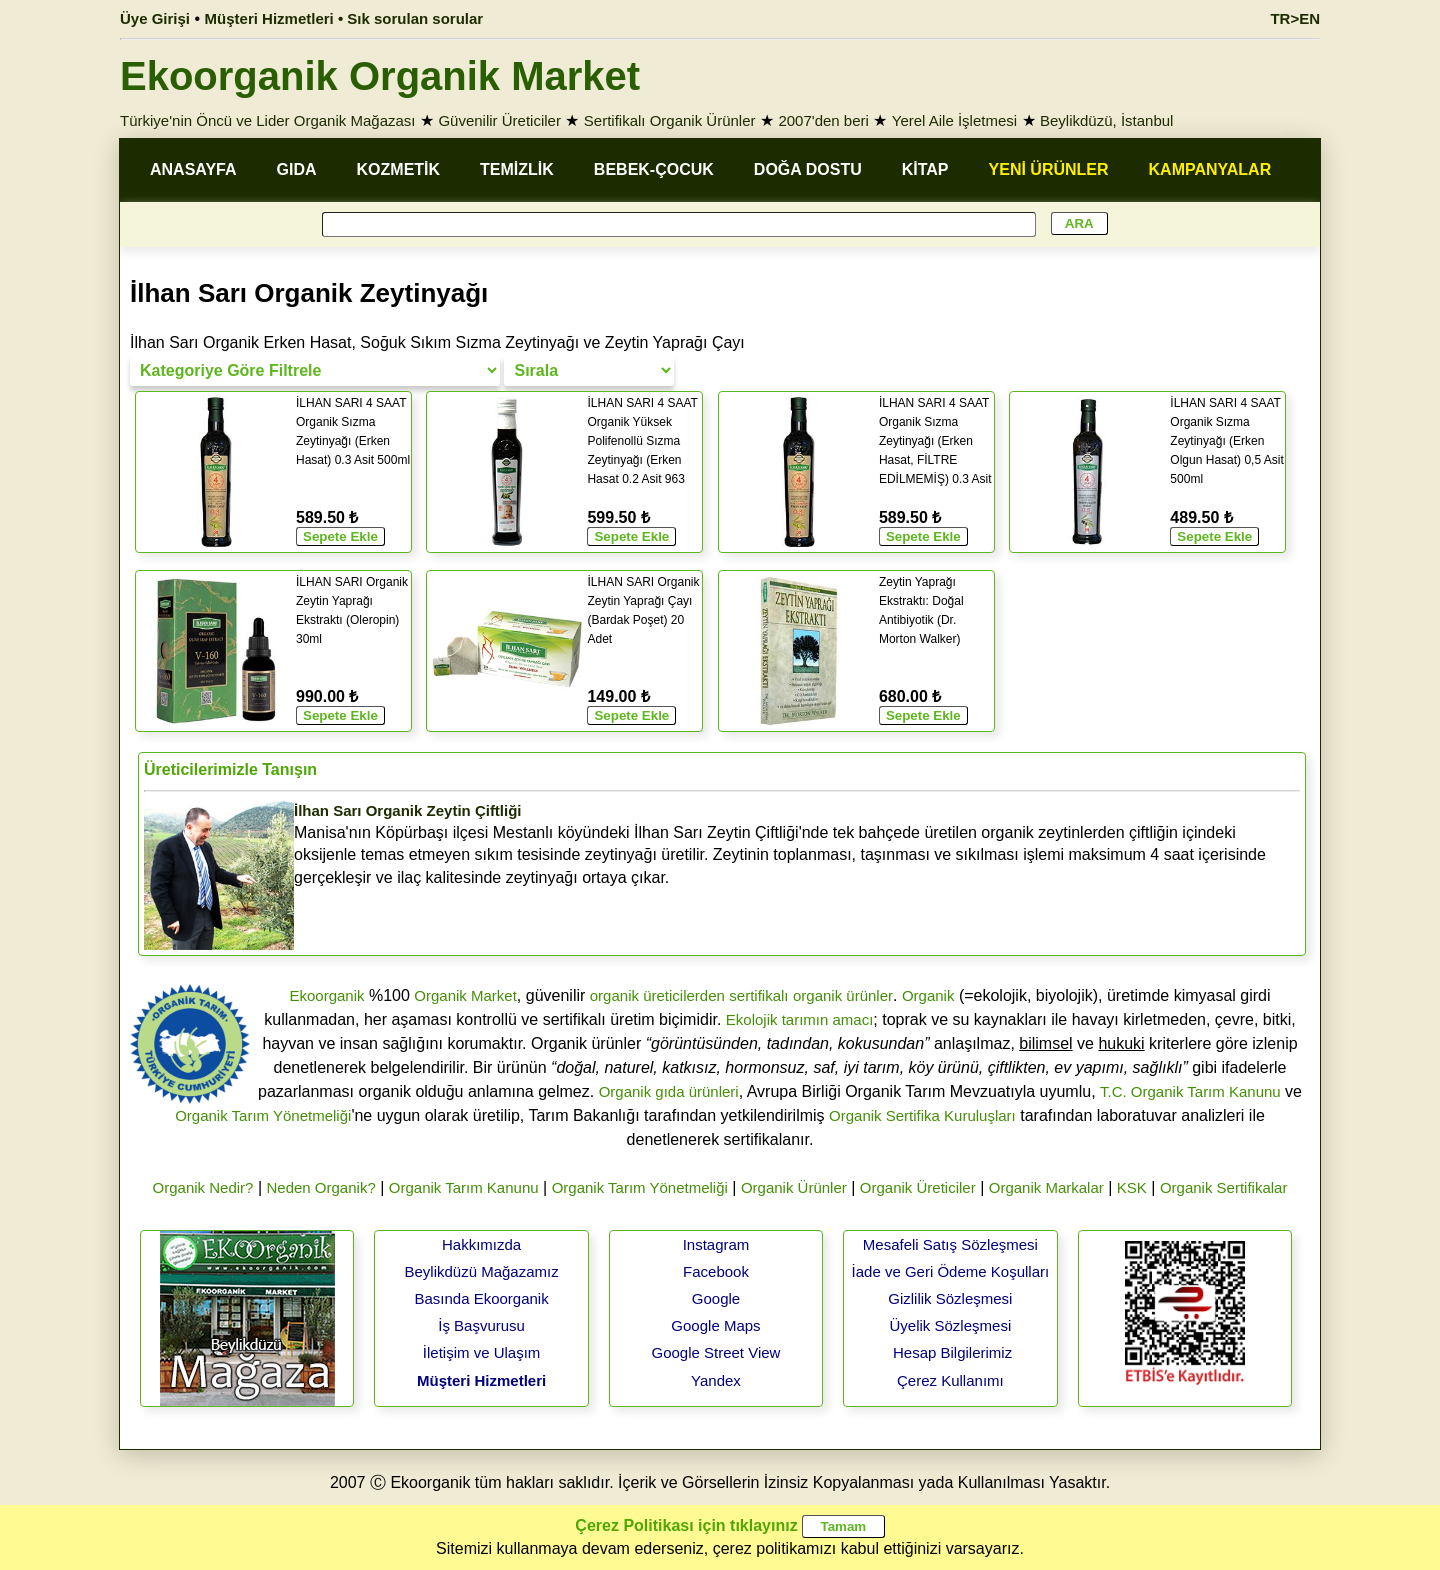 Image resolution: width=1440 pixels, height=1570 pixels. What do you see at coordinates (230, 769) in the screenshot?
I see `Üreticilerimizle Tanışın` at bounding box center [230, 769].